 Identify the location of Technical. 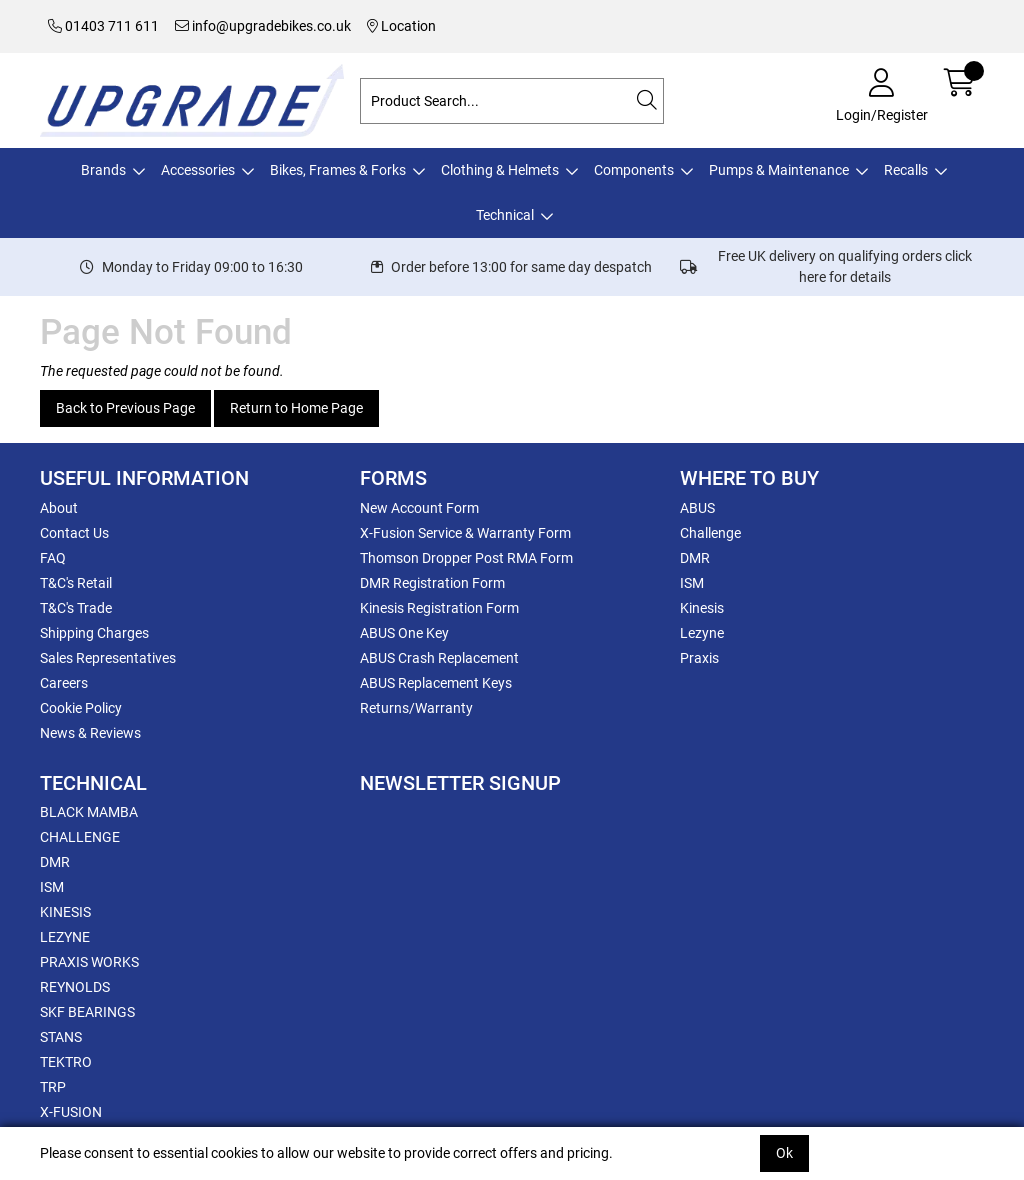
(505, 215).